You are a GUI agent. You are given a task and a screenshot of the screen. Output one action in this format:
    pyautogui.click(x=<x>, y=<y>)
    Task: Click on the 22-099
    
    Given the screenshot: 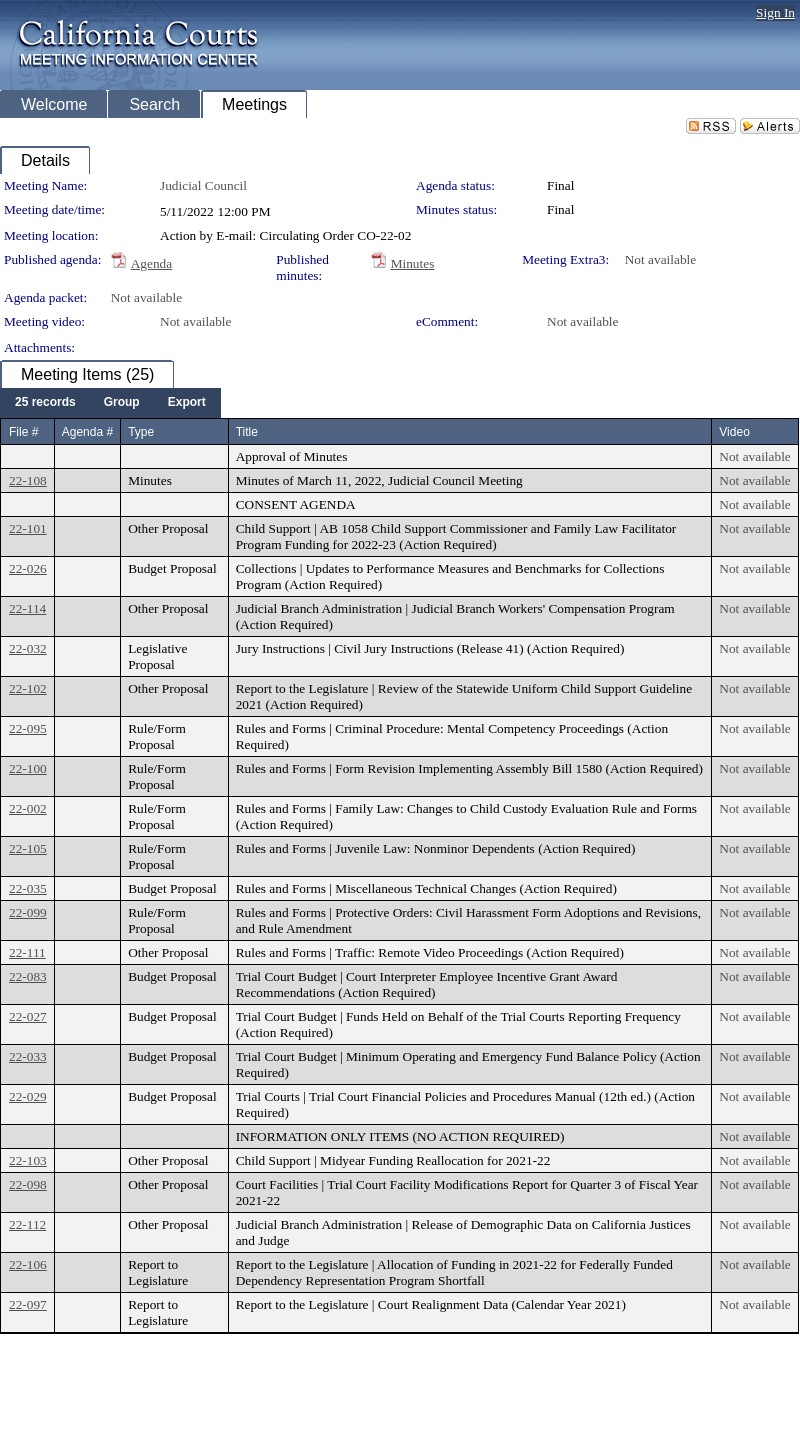 What is the action you would take?
    pyautogui.click(x=28, y=912)
    